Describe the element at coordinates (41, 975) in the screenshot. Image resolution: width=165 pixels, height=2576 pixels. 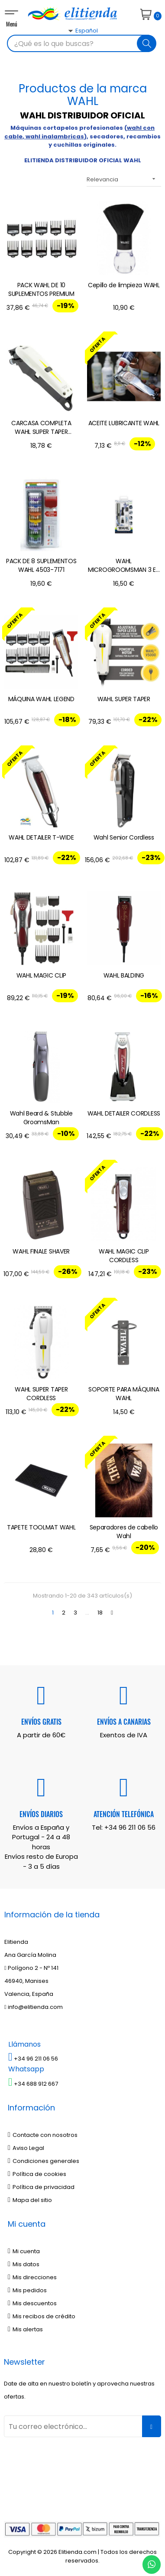
I see `WAHL MAGIC CLIP` at that location.